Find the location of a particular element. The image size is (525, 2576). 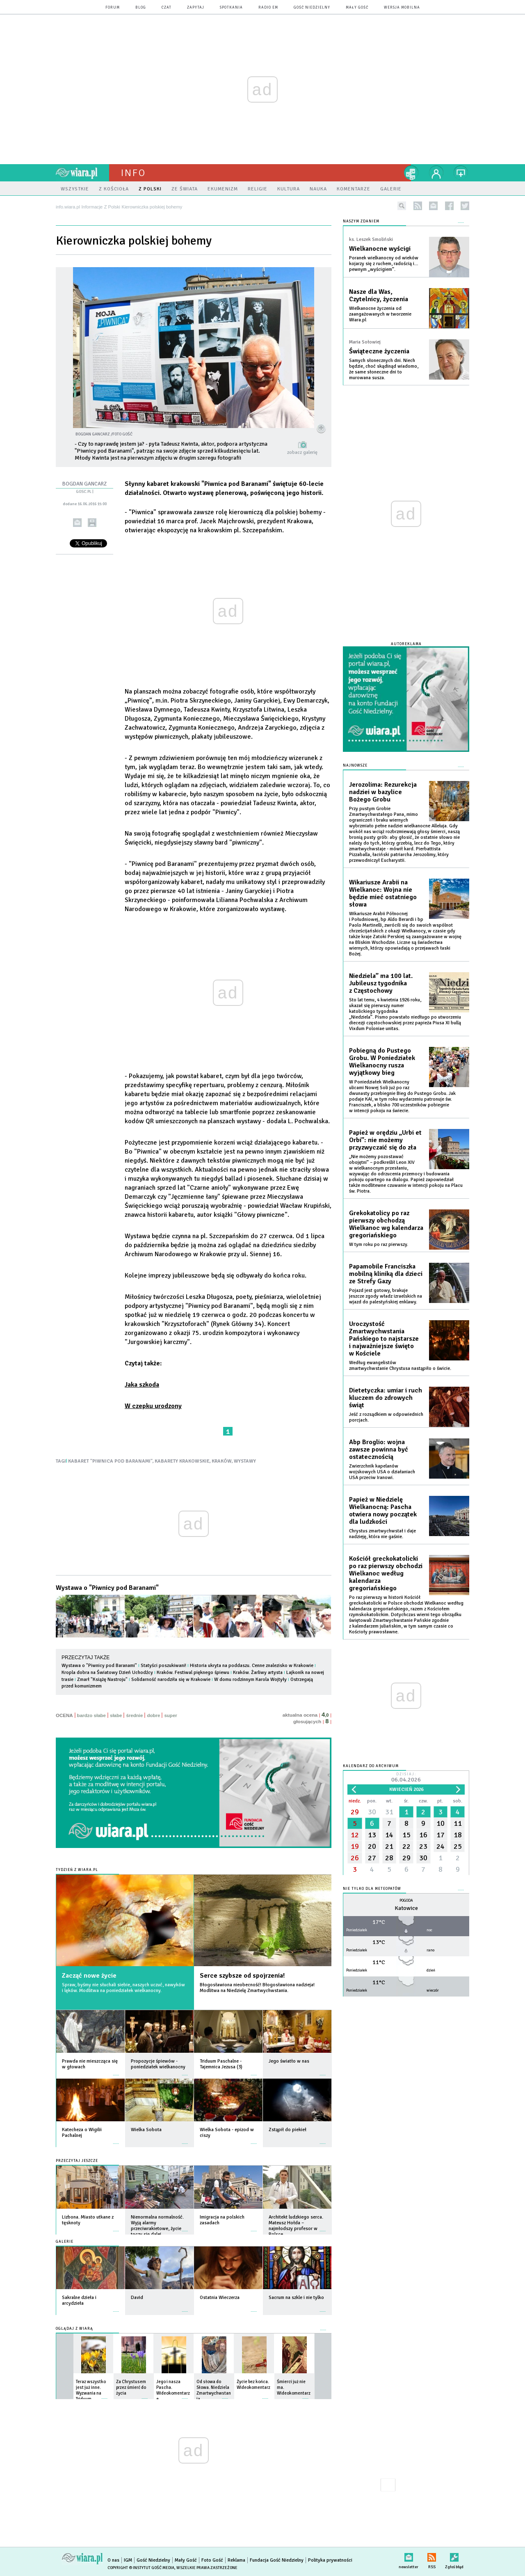

Wystawa o "Piwnicy pod Baranami" is located at coordinates (107, 1588).